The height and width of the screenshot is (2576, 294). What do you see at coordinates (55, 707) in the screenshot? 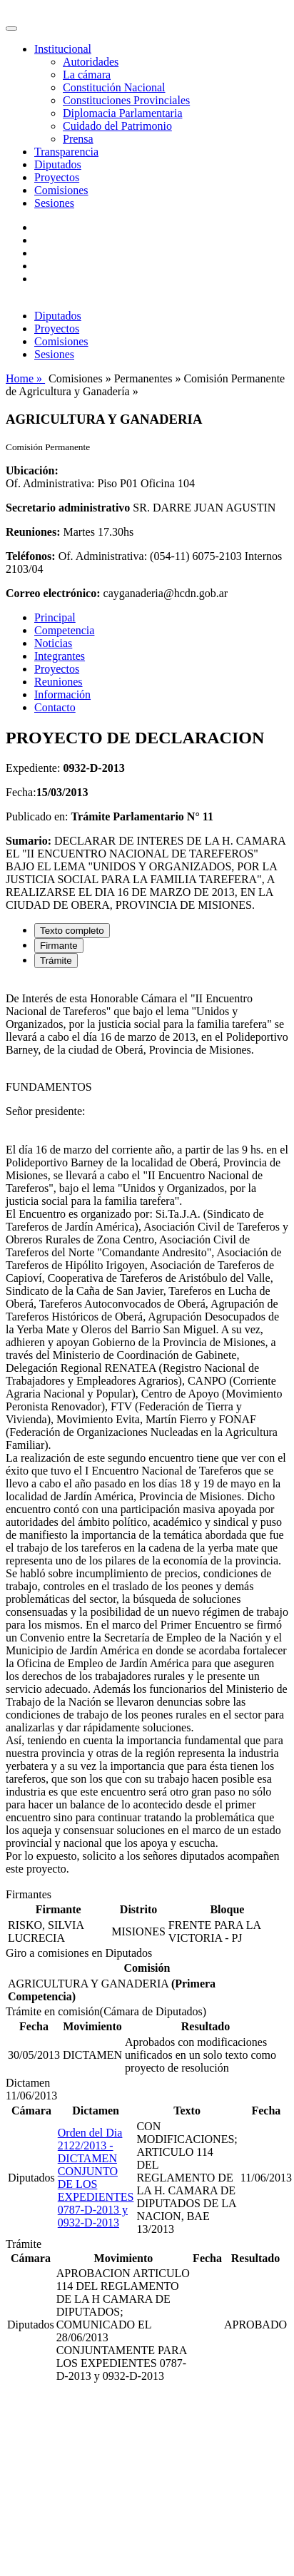
I see `Contacto` at bounding box center [55, 707].